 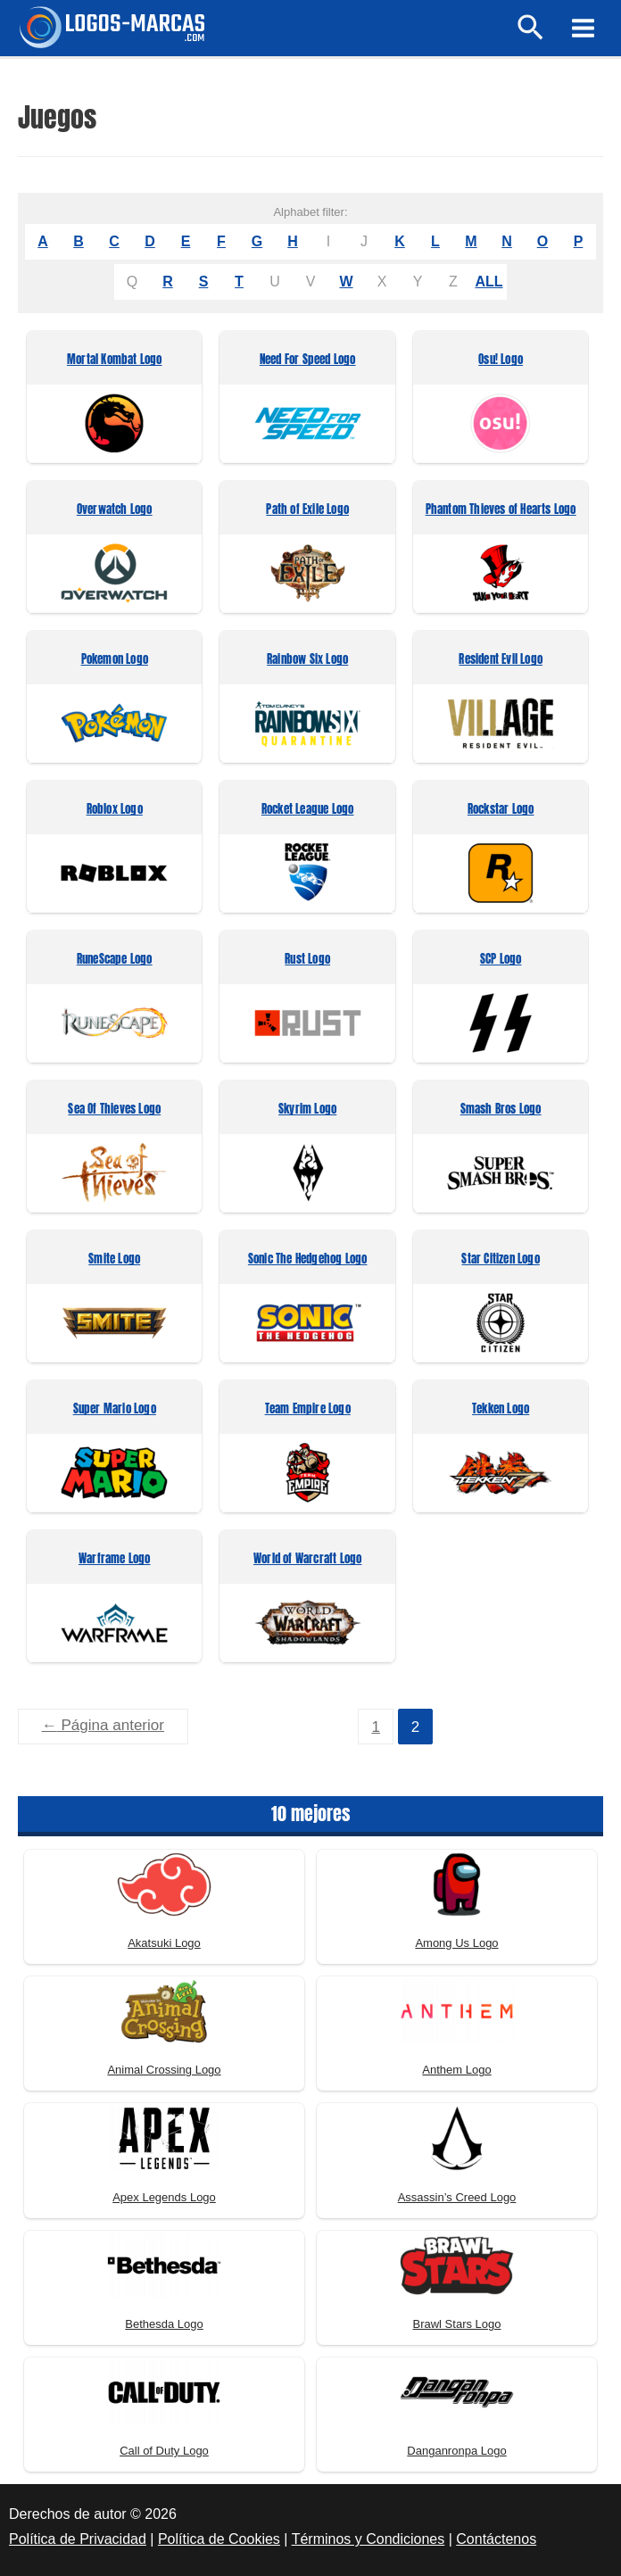 I want to click on Super Mario Logo, so click(x=114, y=1409).